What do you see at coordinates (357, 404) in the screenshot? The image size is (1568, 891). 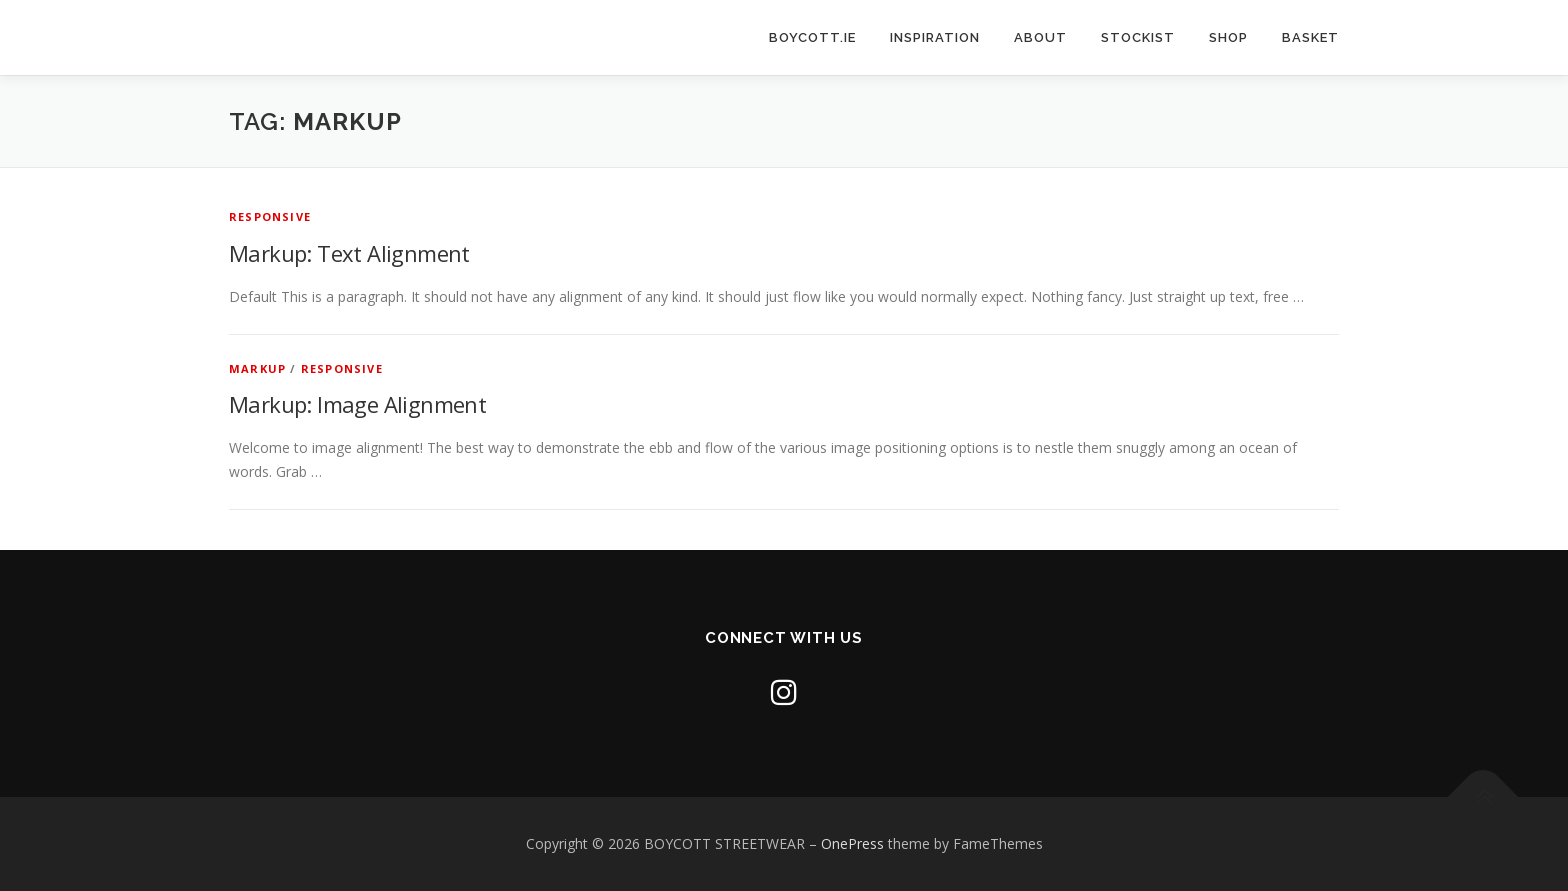 I see `Markup: Image Alignment` at bounding box center [357, 404].